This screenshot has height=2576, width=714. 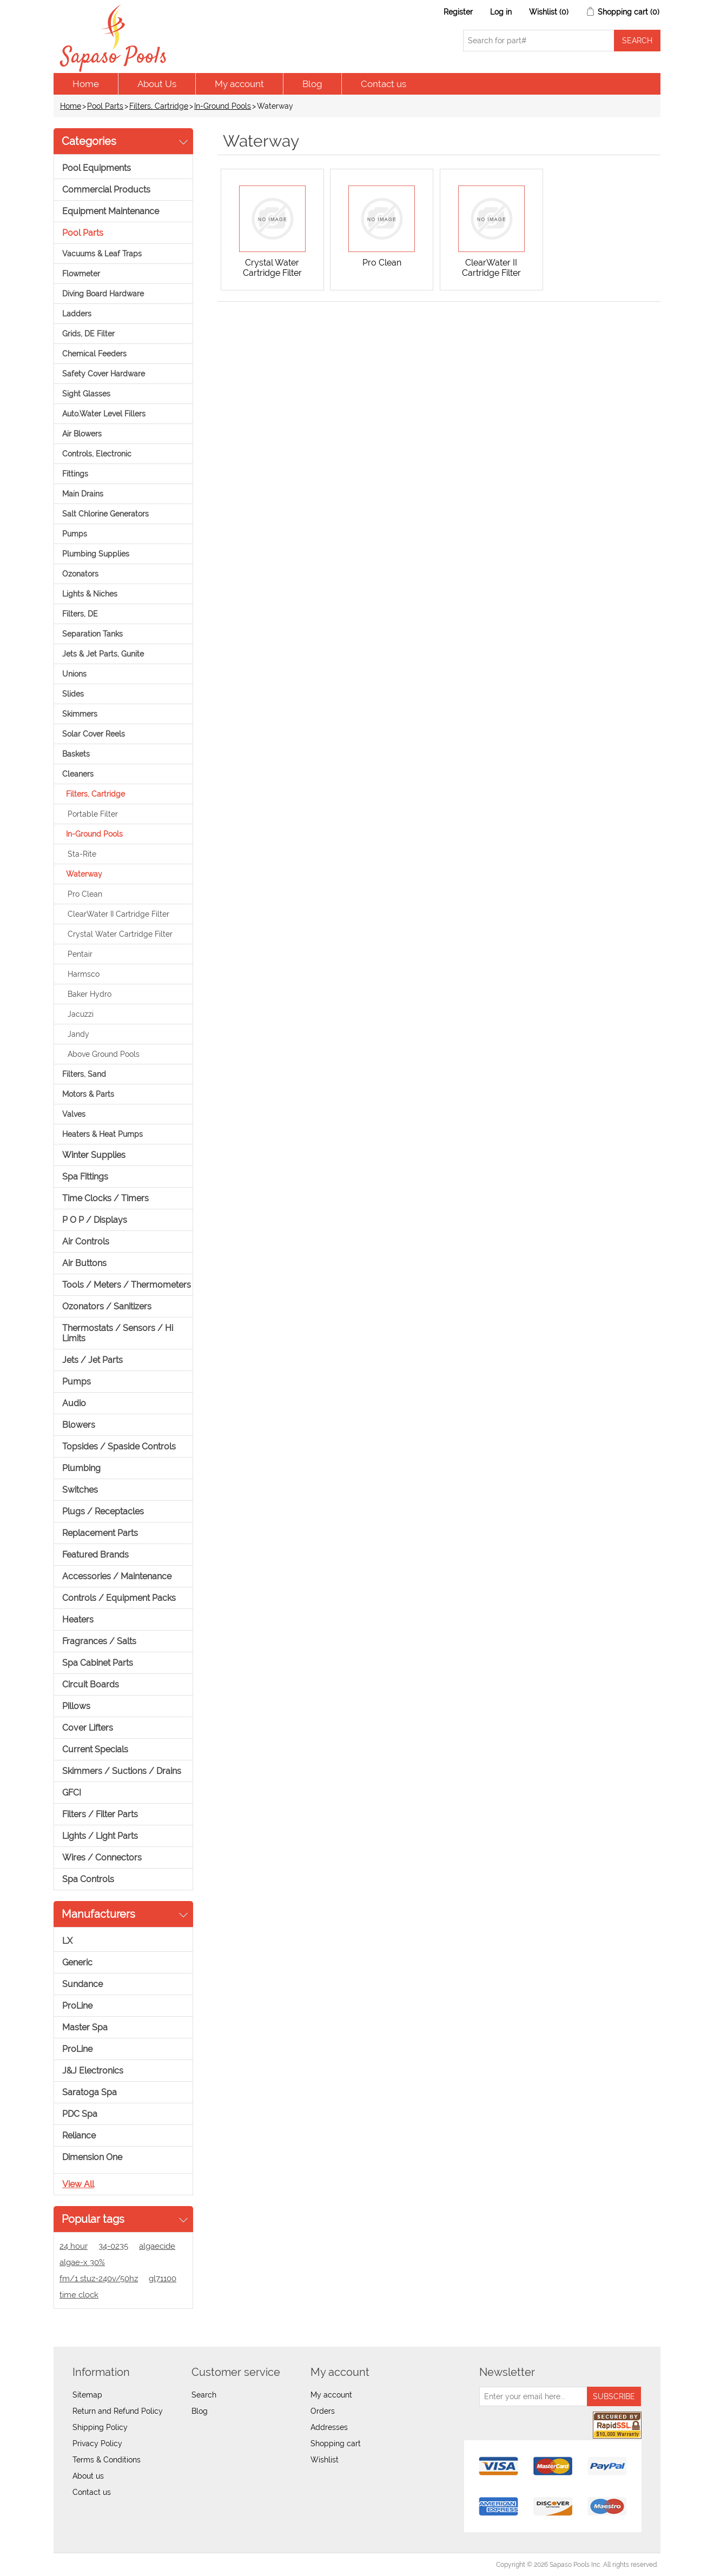 I want to click on Pentair, so click(x=80, y=954).